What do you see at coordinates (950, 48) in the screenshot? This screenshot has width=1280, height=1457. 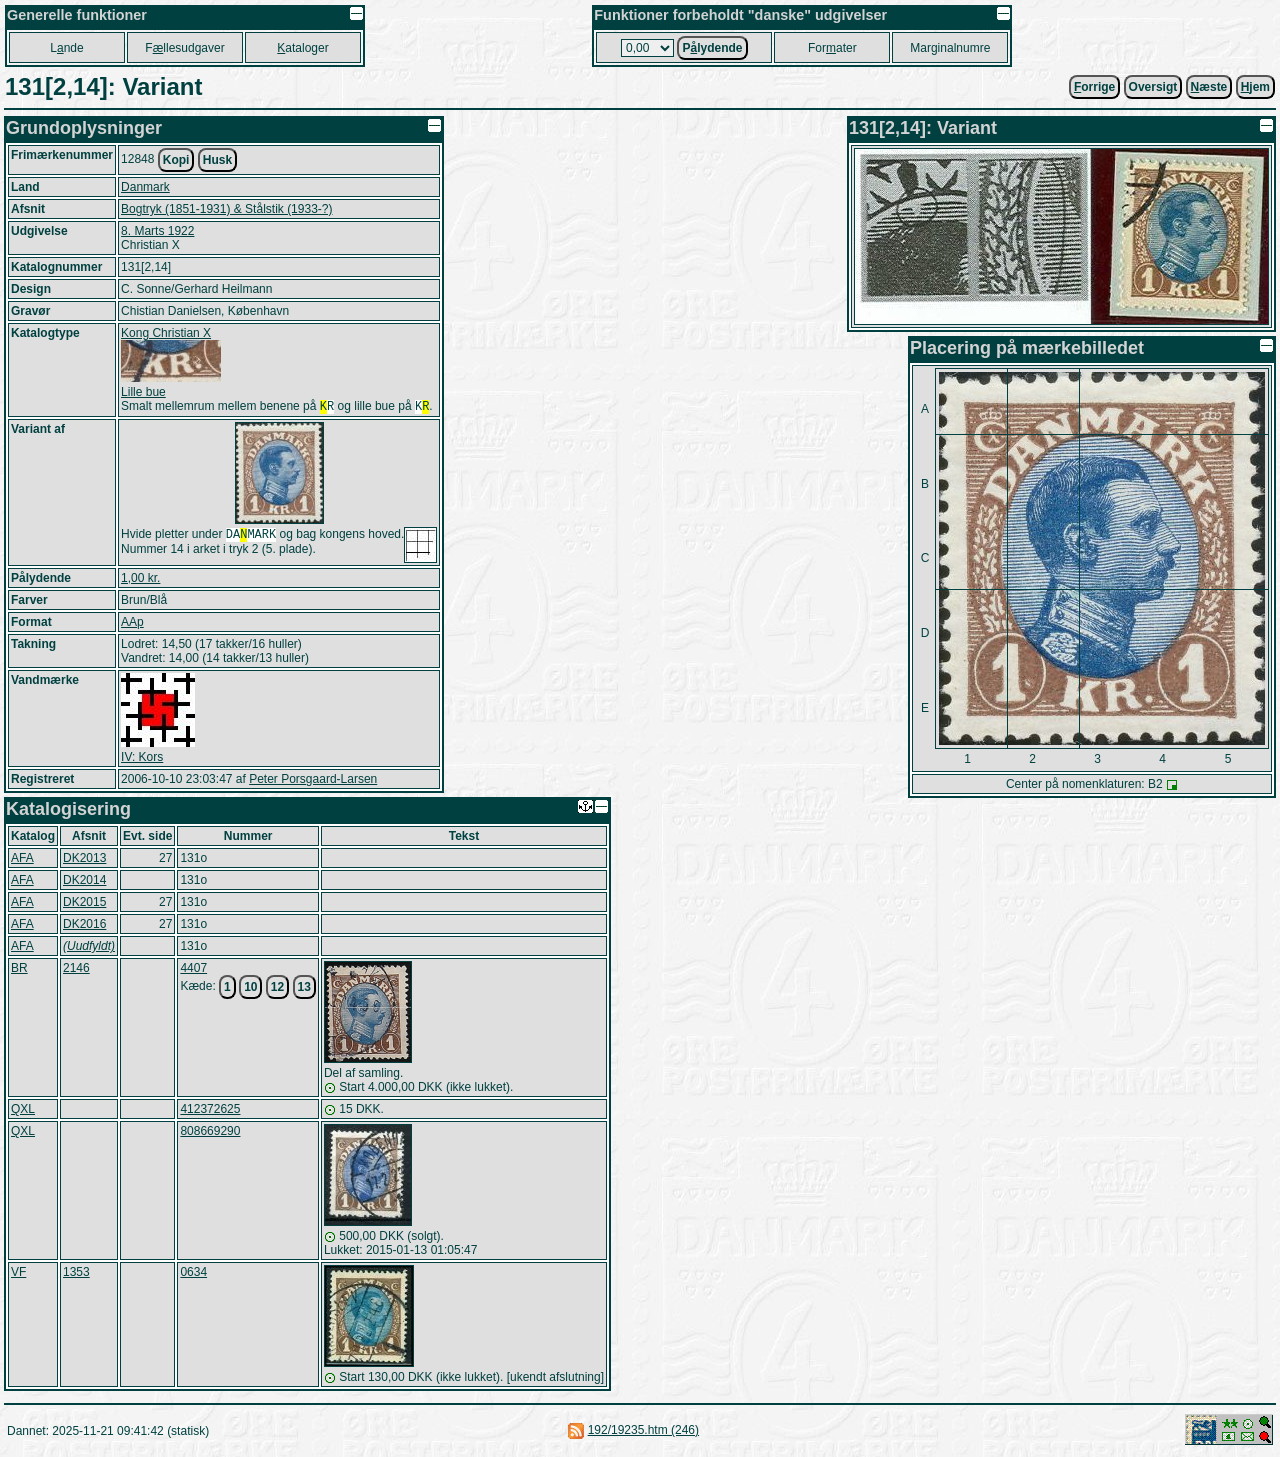 I see `Marginalnumre` at bounding box center [950, 48].